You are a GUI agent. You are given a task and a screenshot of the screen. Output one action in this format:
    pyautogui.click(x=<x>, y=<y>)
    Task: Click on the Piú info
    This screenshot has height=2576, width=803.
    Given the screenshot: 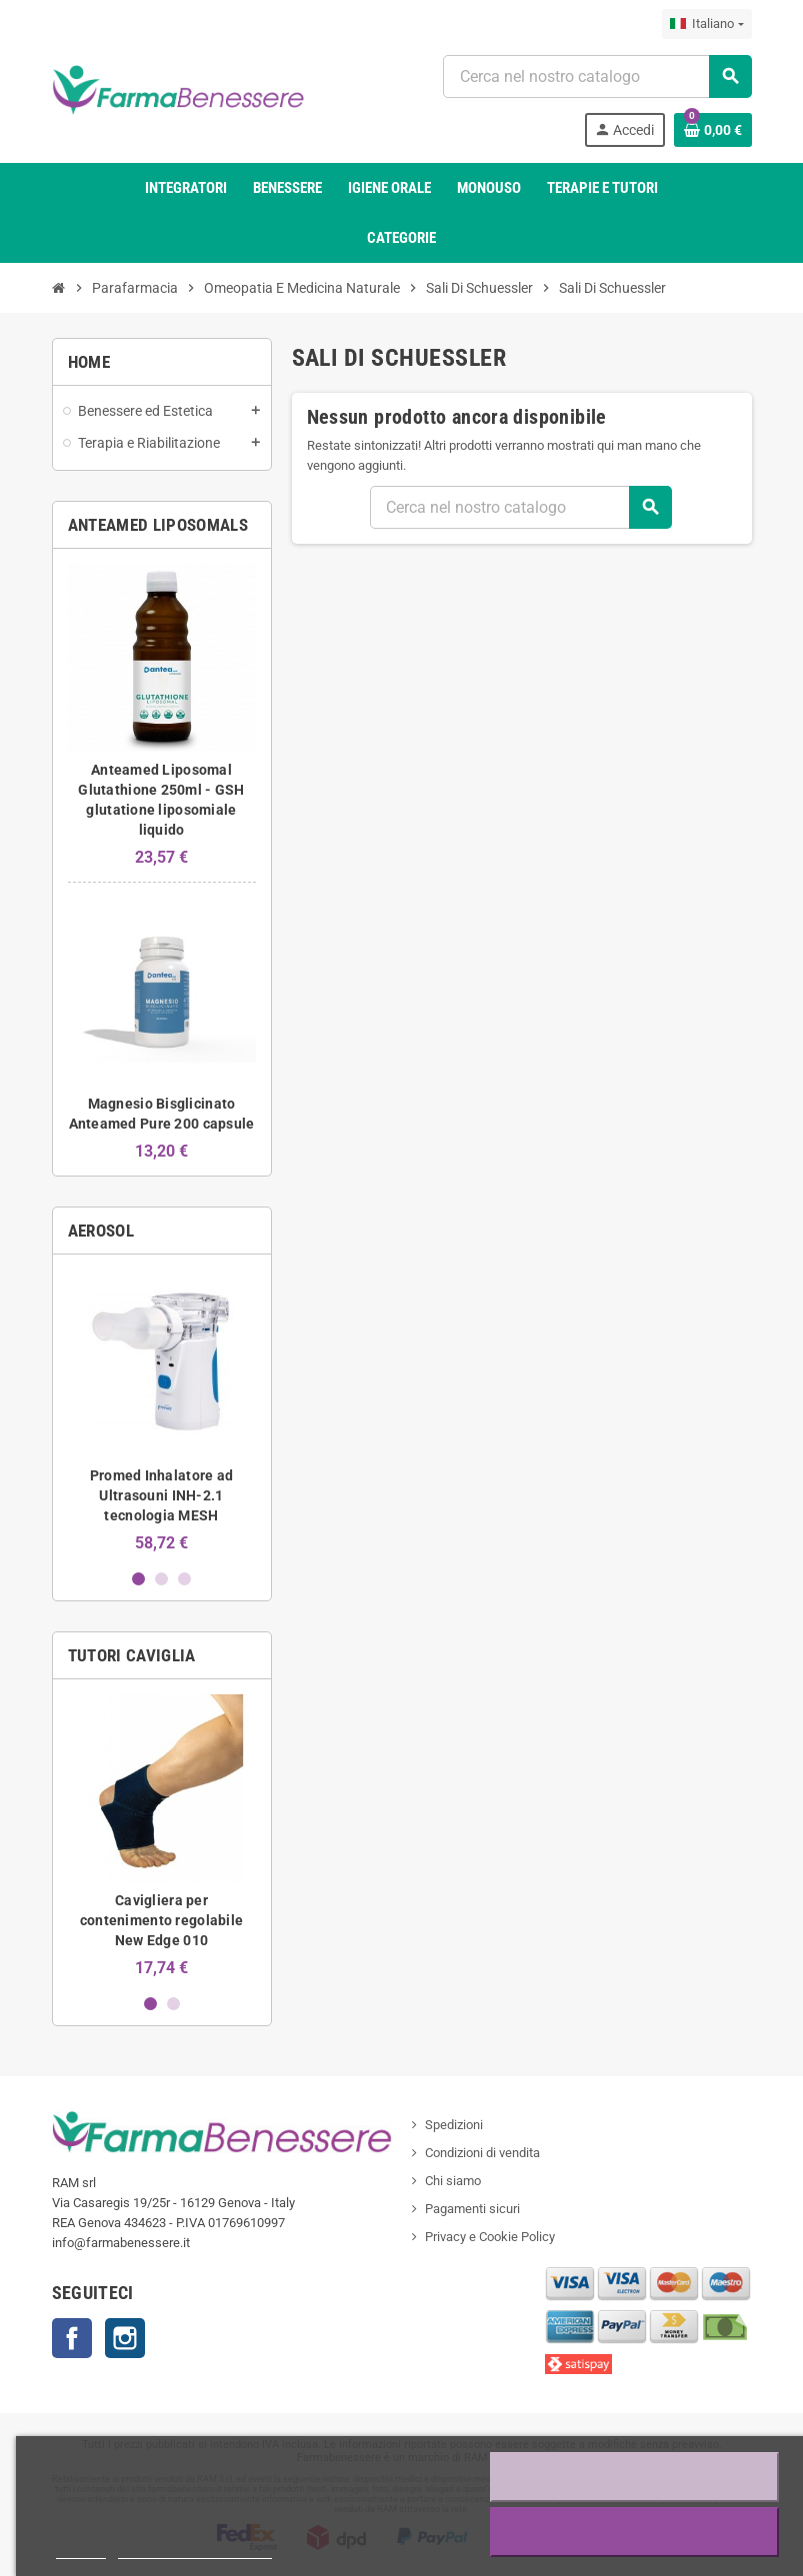 What is the action you would take?
    pyautogui.click(x=81, y=2549)
    